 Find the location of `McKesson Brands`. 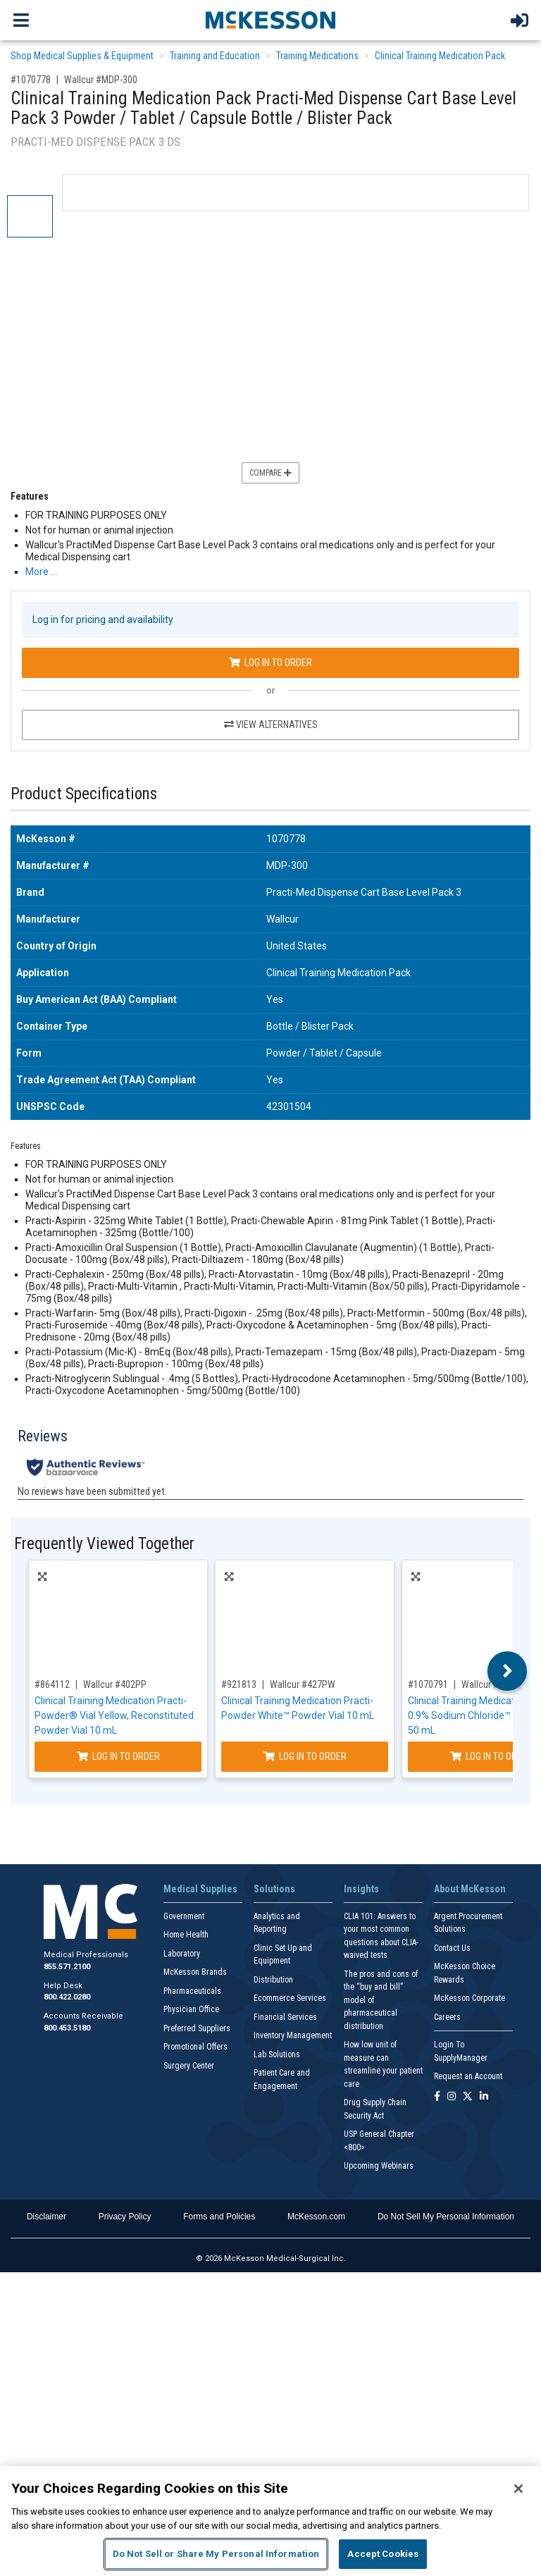

McKesson Brands is located at coordinates (195, 1972).